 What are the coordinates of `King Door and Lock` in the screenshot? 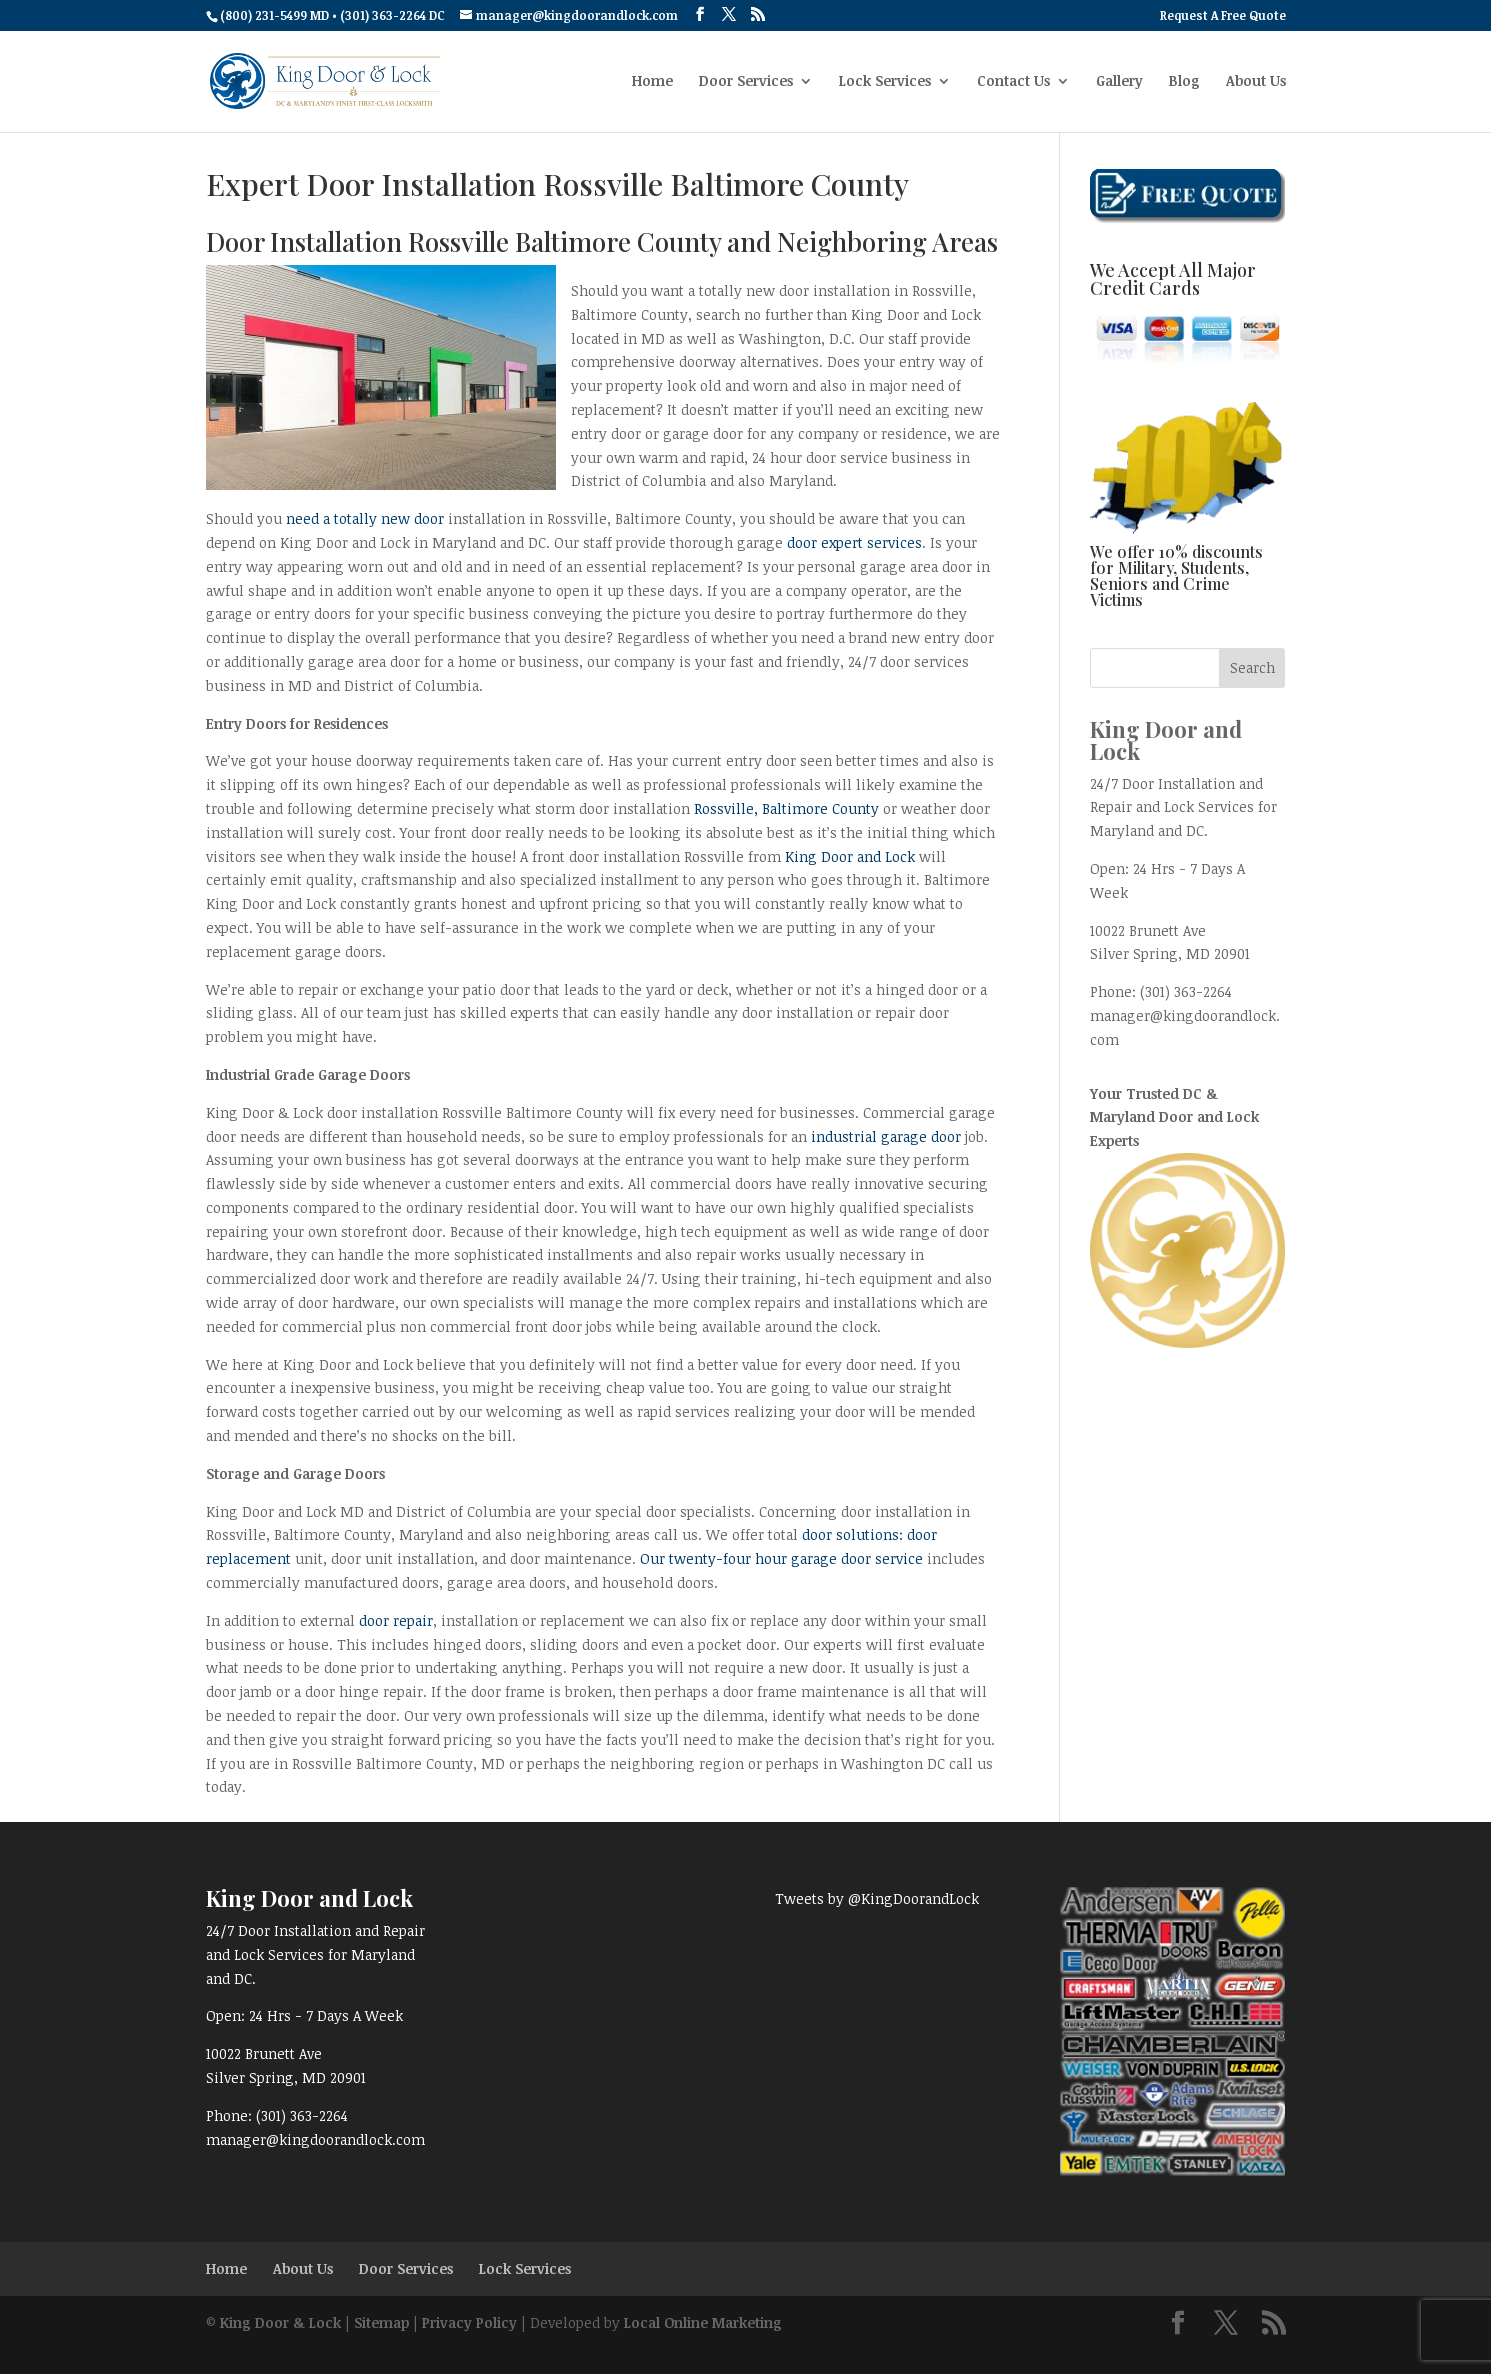 It's located at (850, 856).